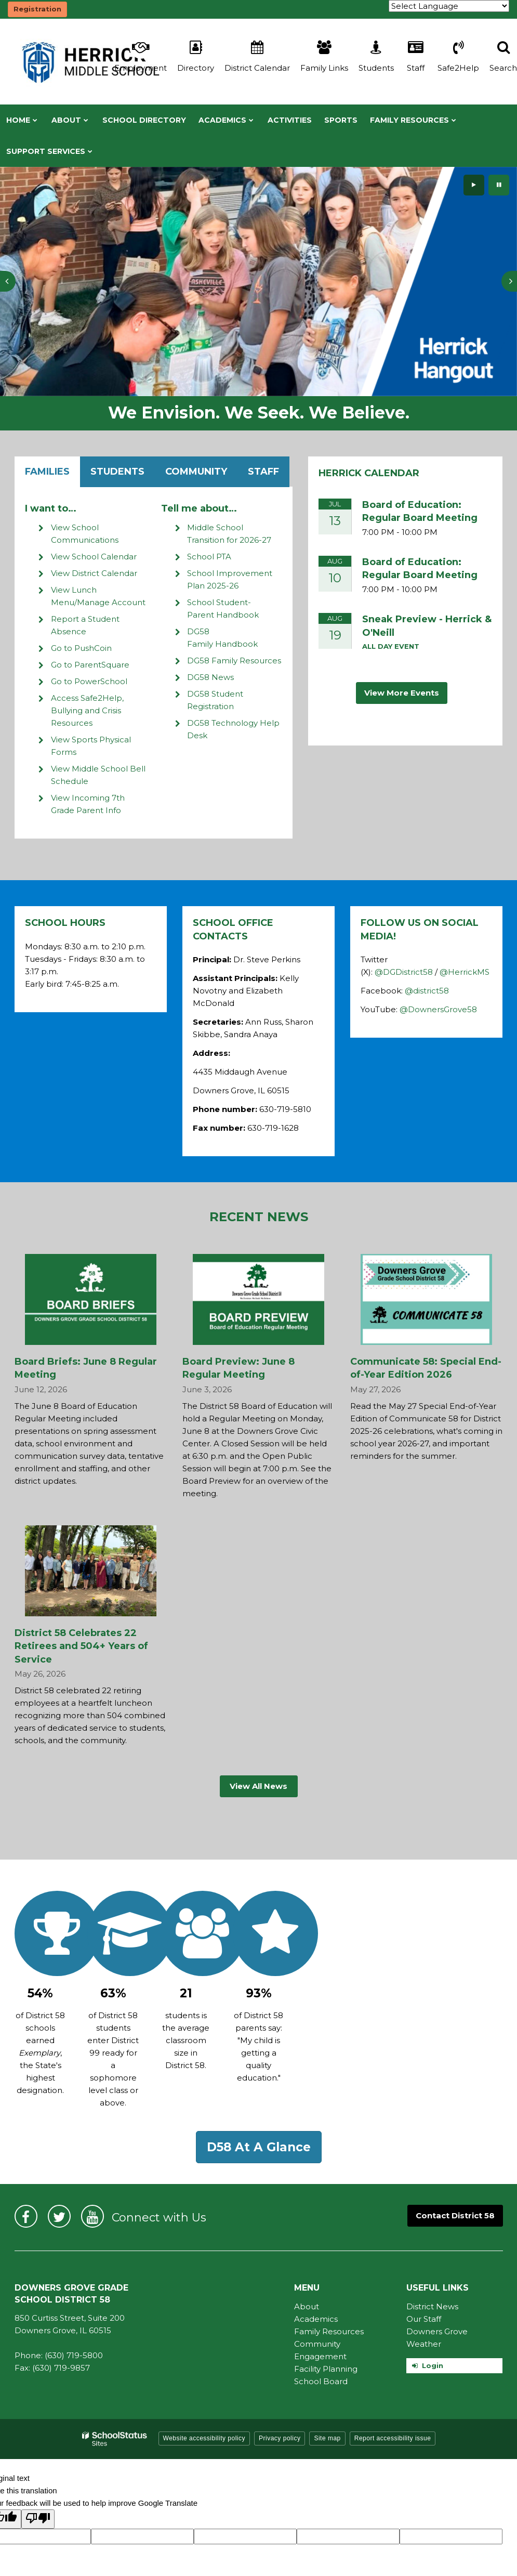 This screenshot has height=2576, width=517. Describe the element at coordinates (47, 471) in the screenshot. I see `Families` at that location.